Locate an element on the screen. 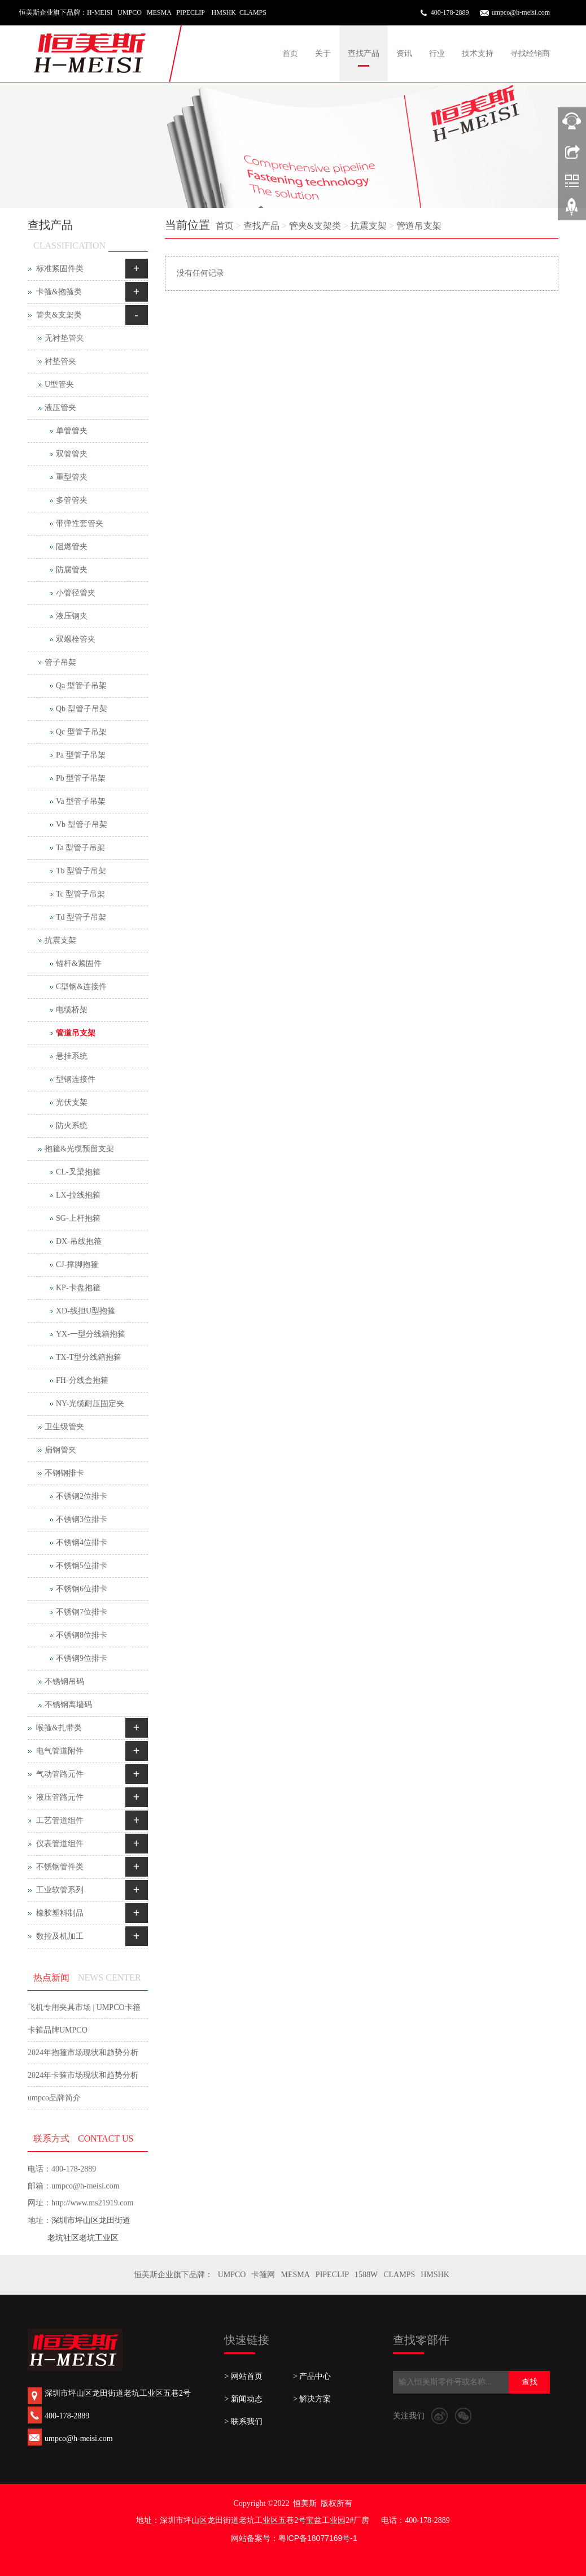  U型管夹 is located at coordinates (59, 384).